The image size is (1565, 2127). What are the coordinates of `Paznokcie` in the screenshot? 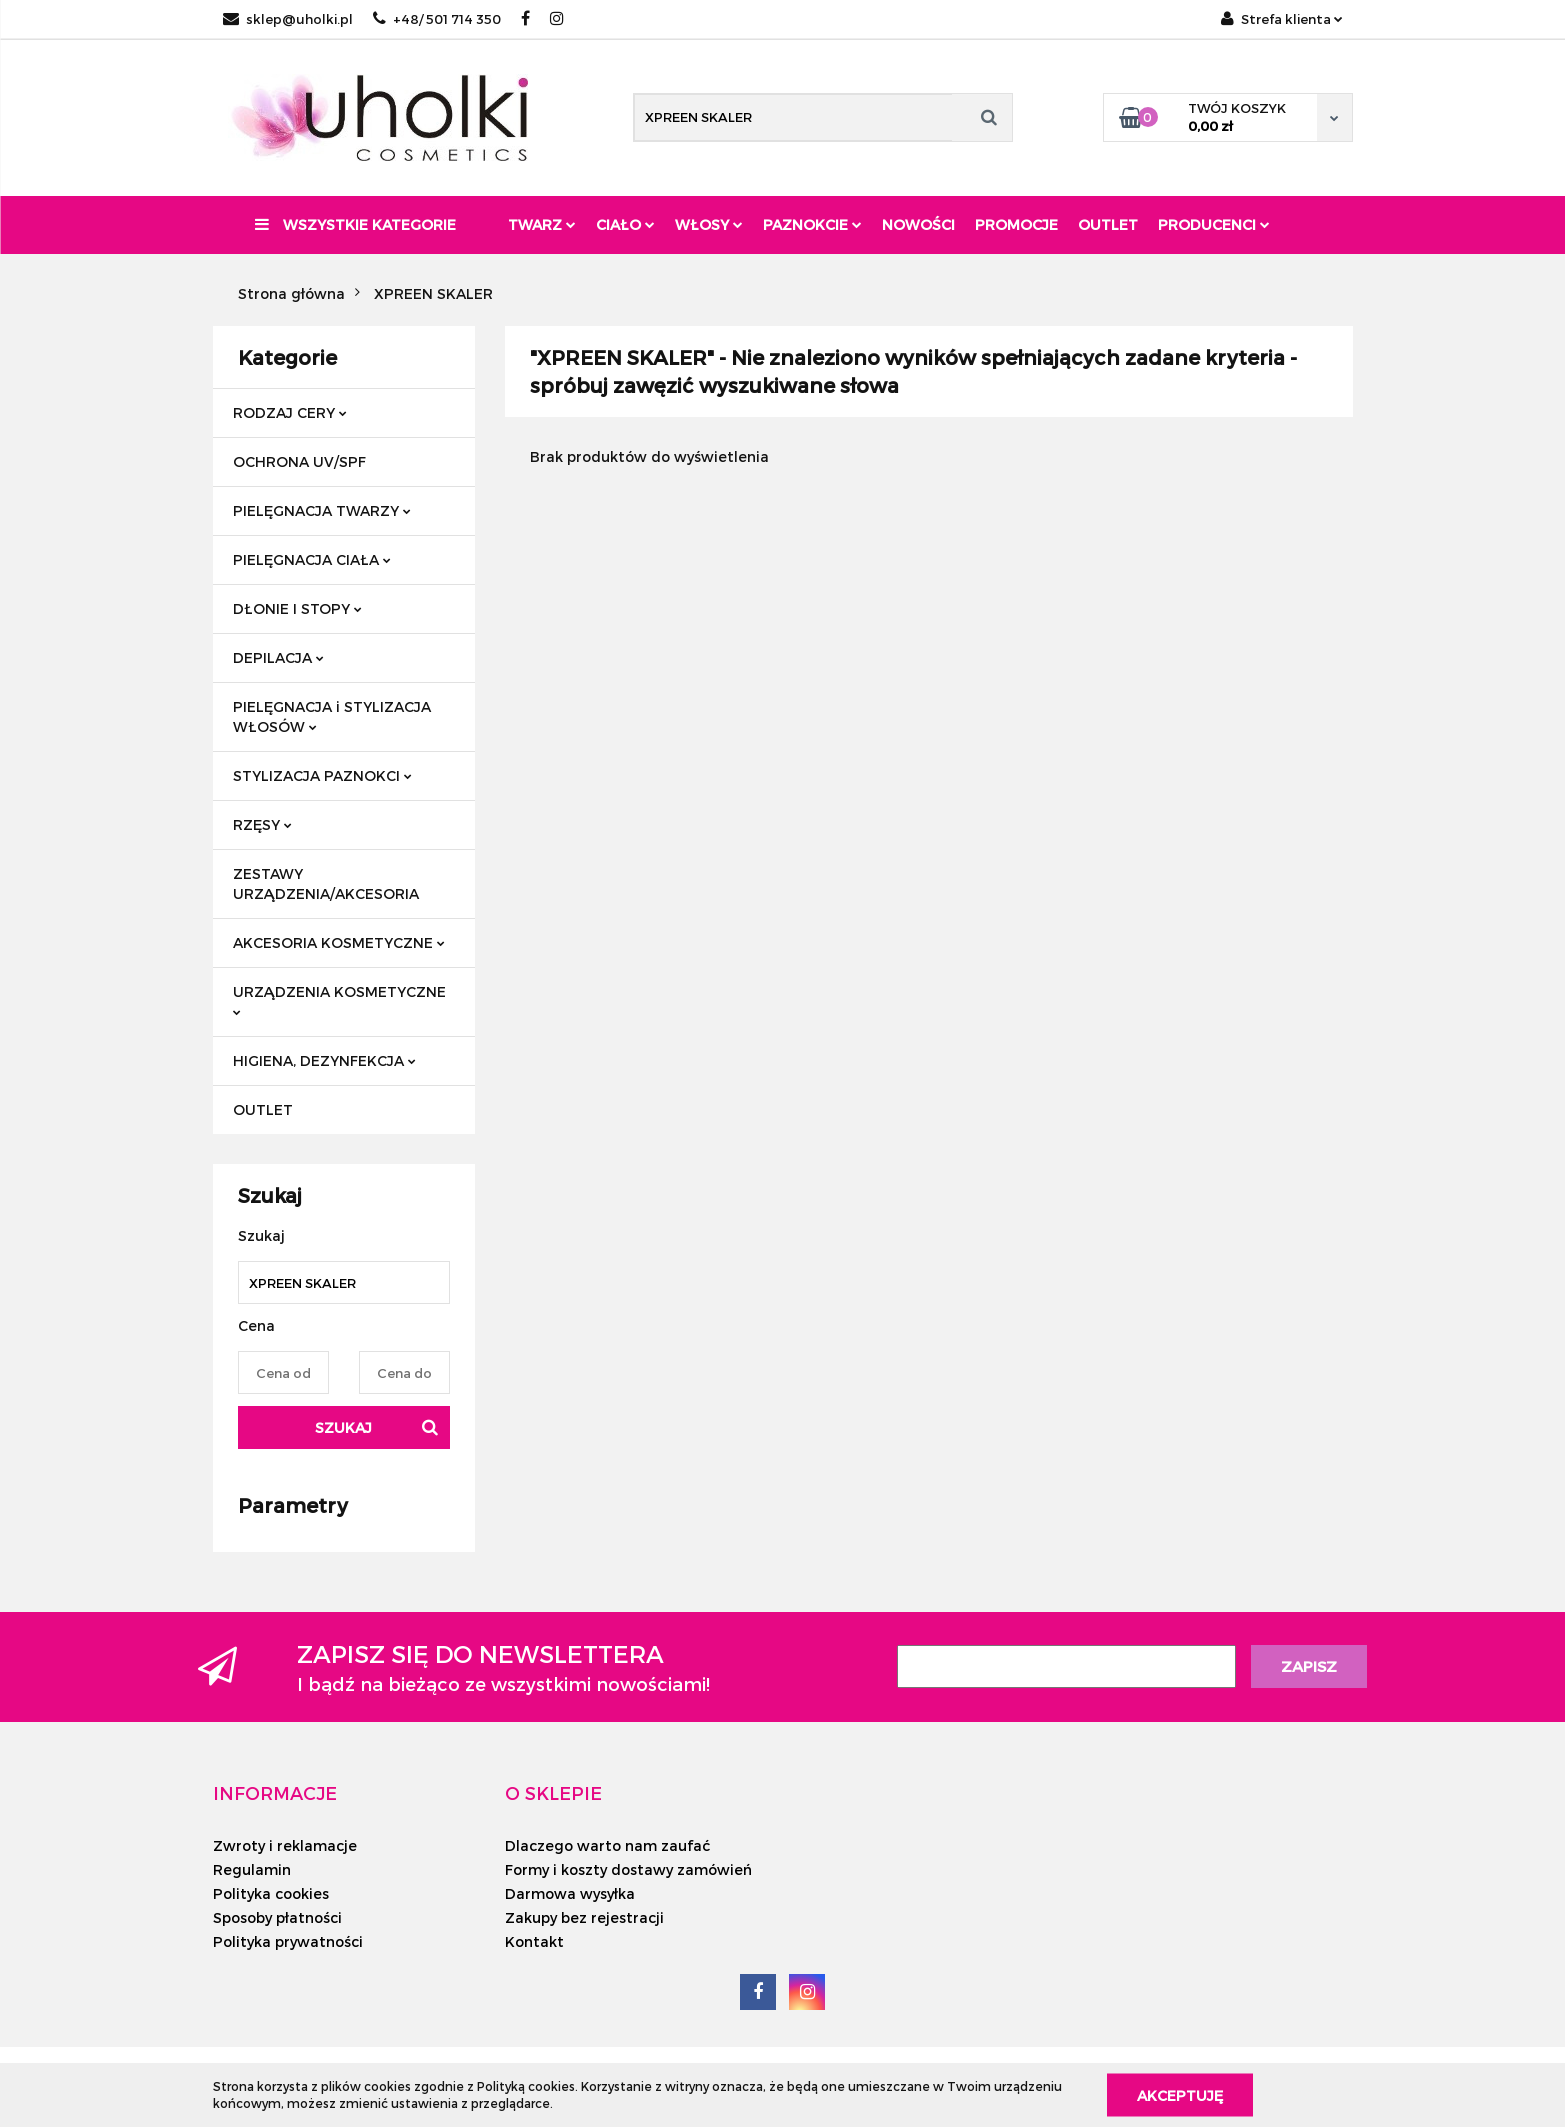 It's located at (812, 224).